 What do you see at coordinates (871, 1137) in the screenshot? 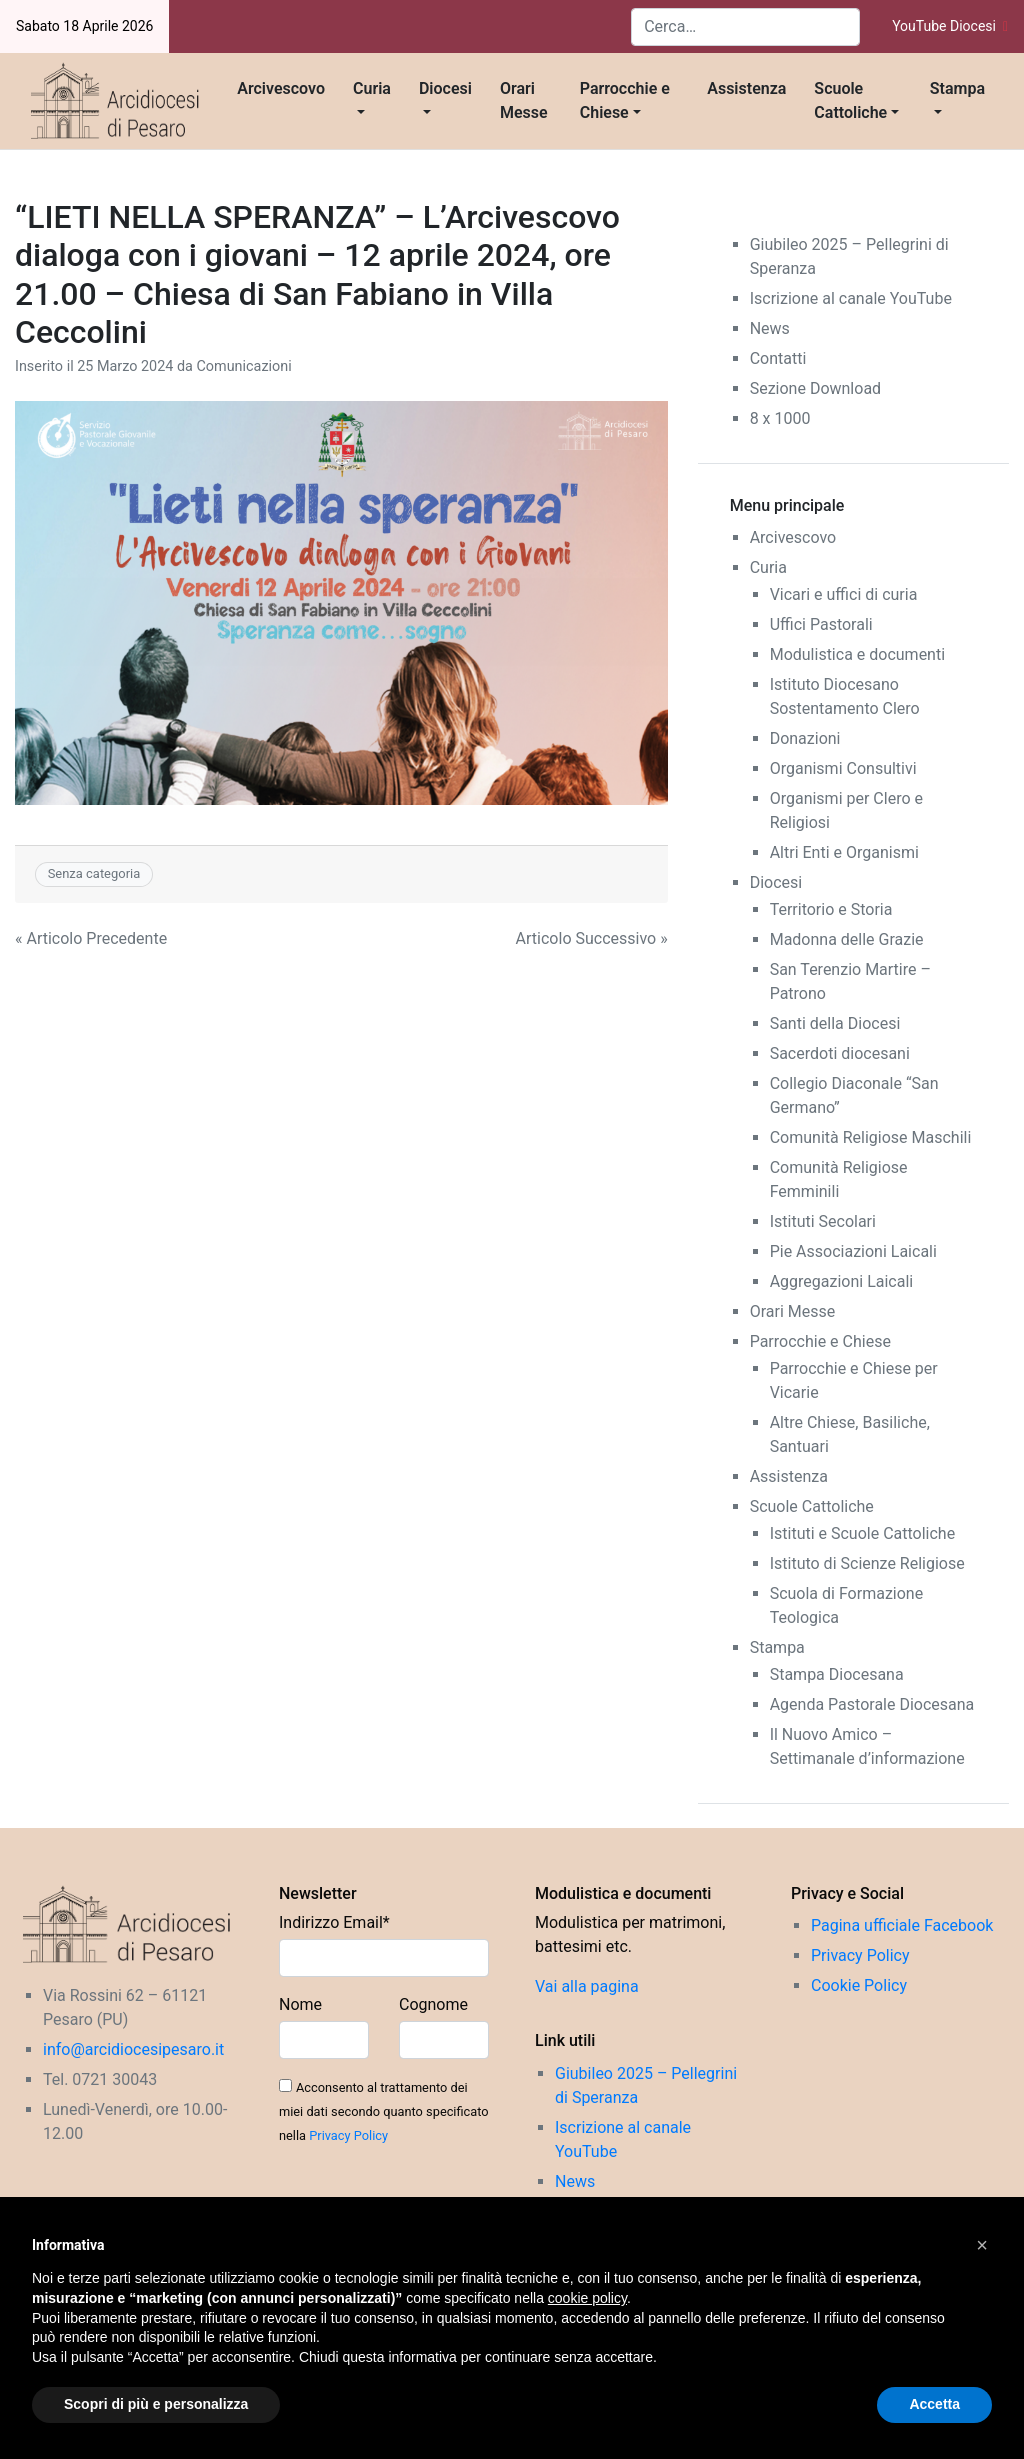
I see `Comunità Religiose Maschili` at bounding box center [871, 1137].